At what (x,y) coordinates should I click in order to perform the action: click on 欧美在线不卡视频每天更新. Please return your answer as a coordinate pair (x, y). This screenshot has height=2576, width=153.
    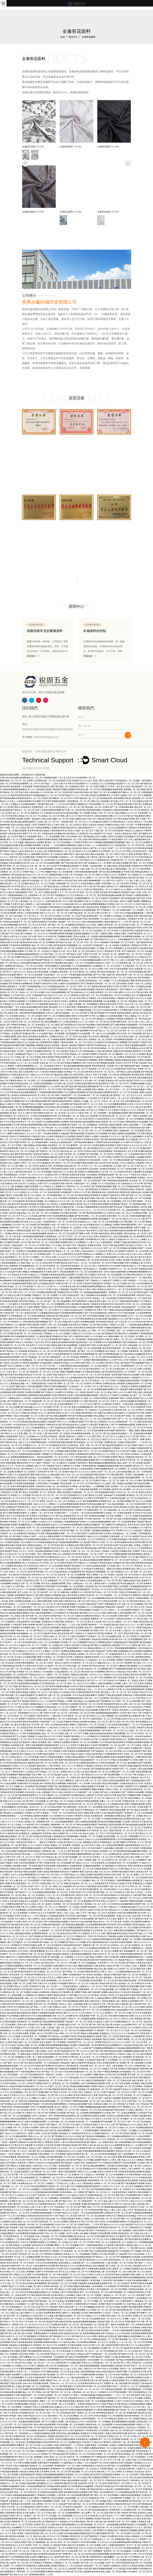
    Looking at the image, I should click on (129, 1795).